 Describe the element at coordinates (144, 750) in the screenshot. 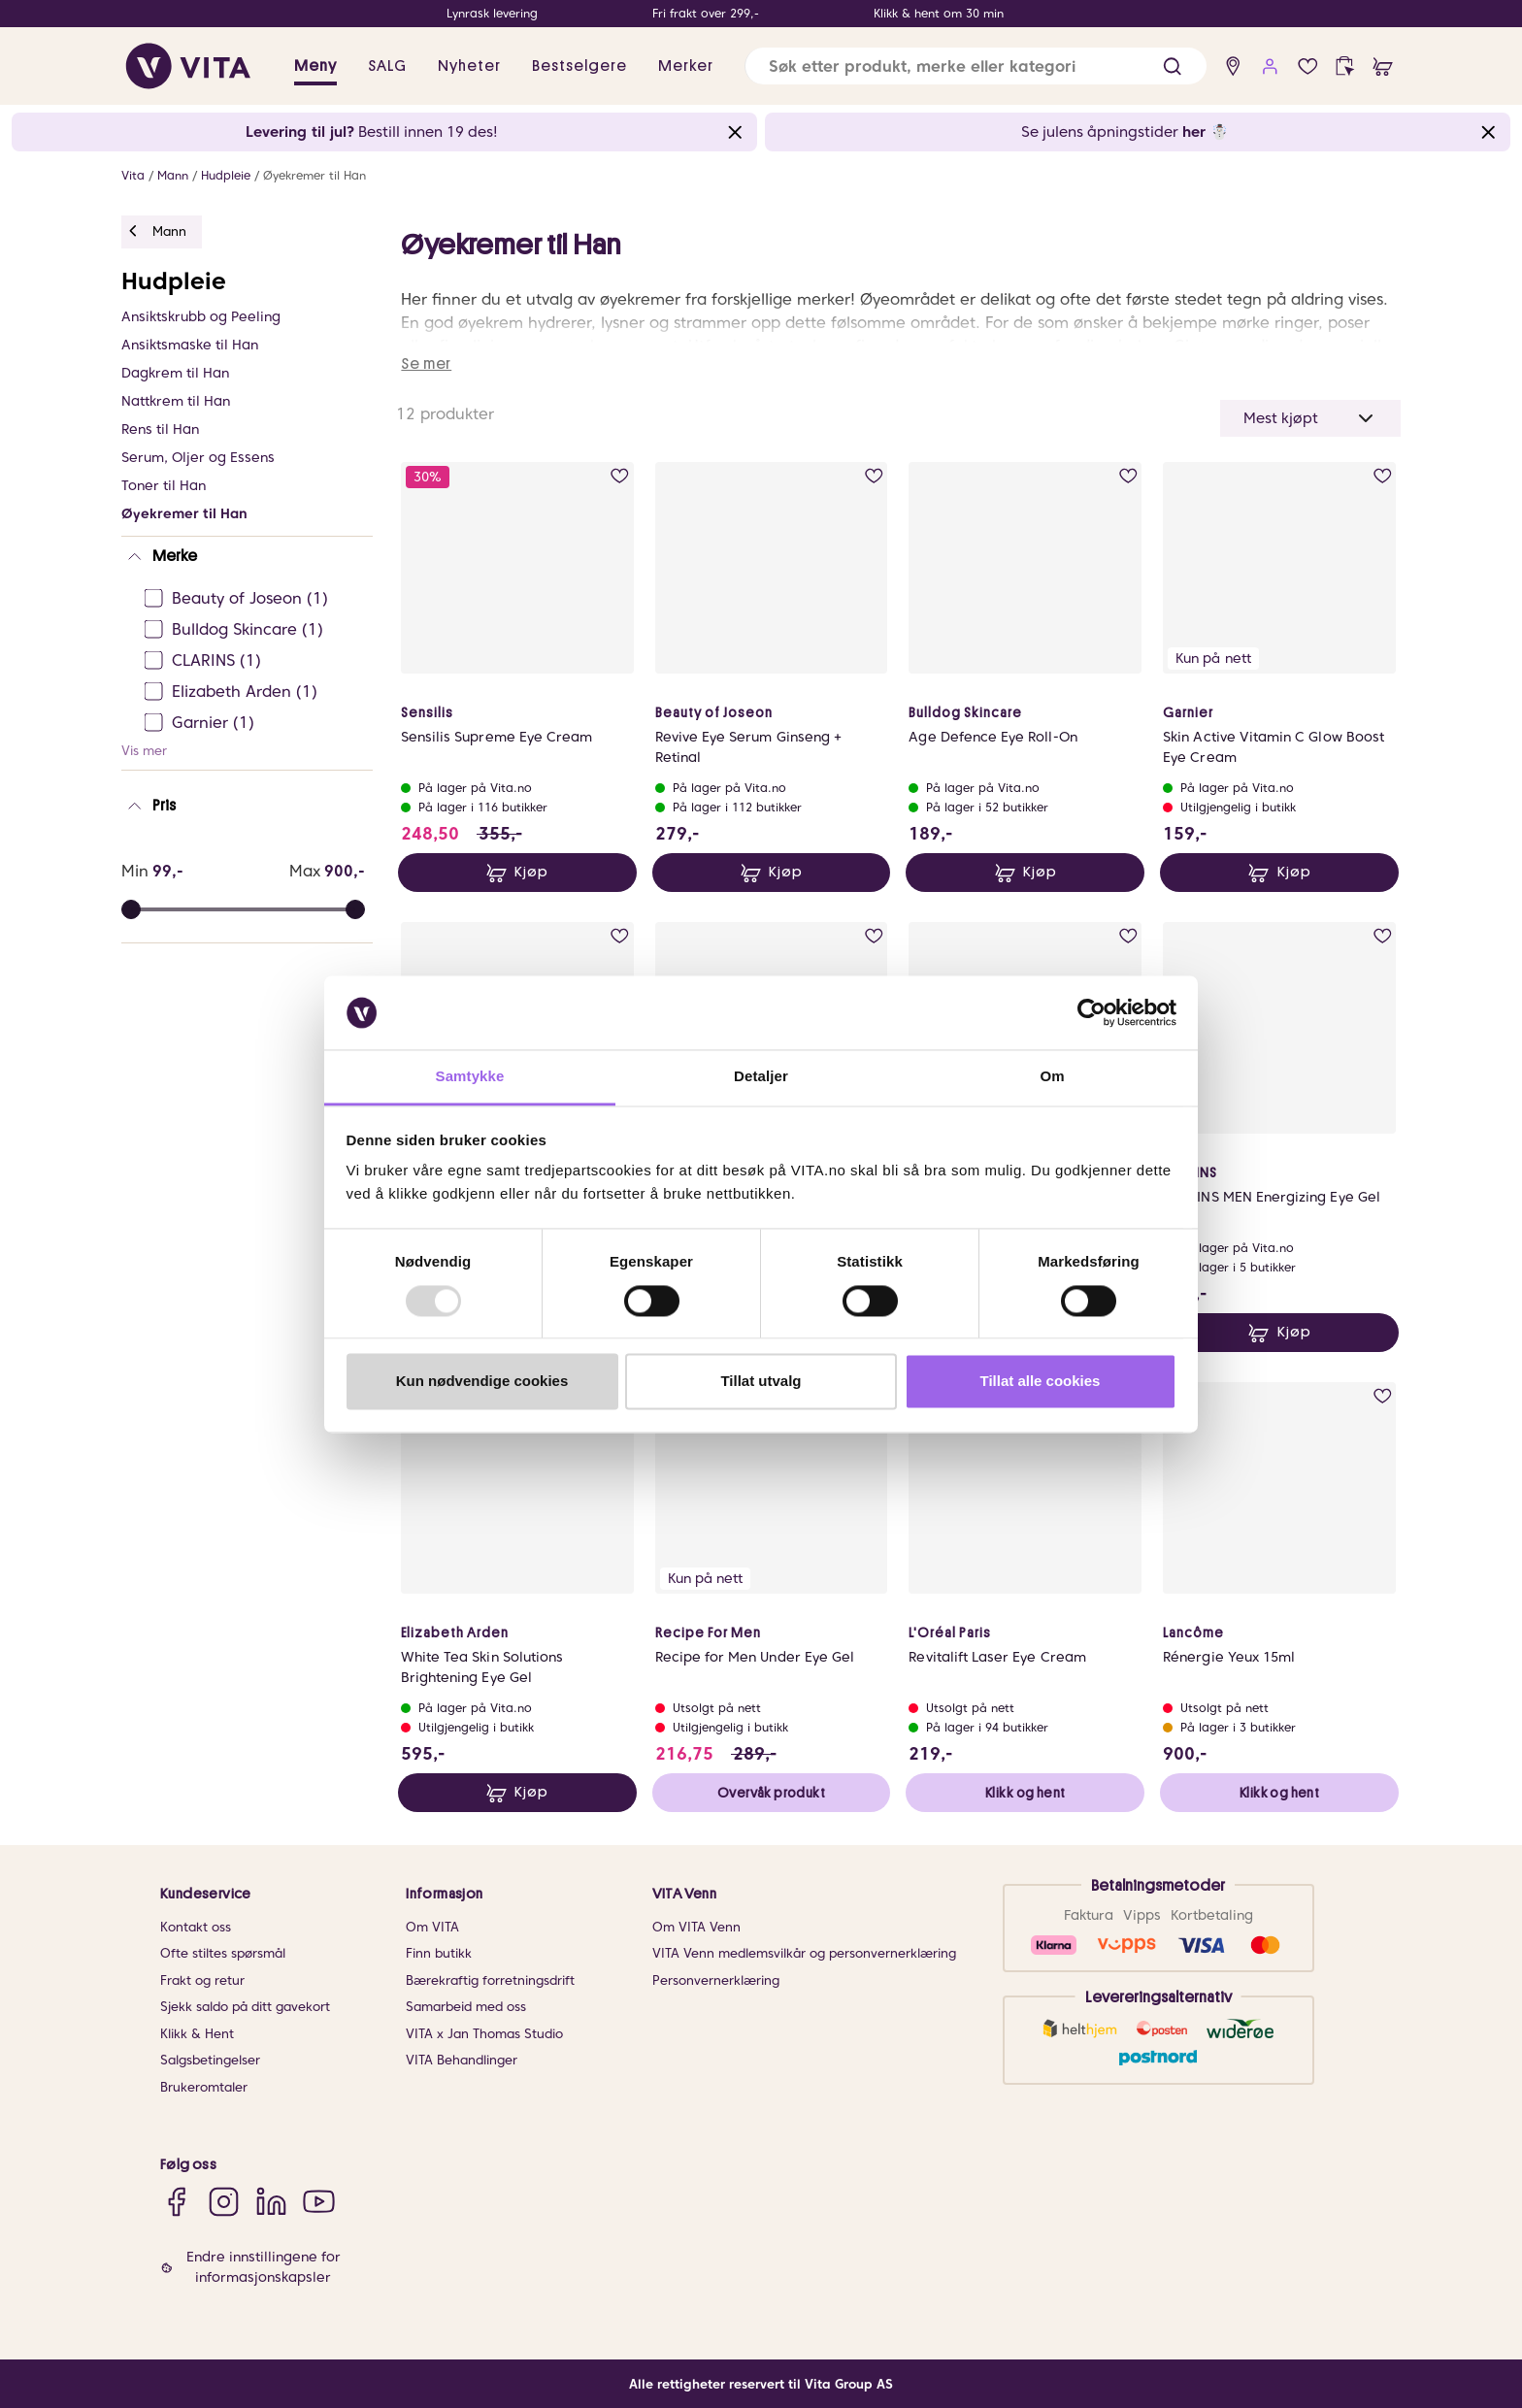

I see `Vis mer` at that location.